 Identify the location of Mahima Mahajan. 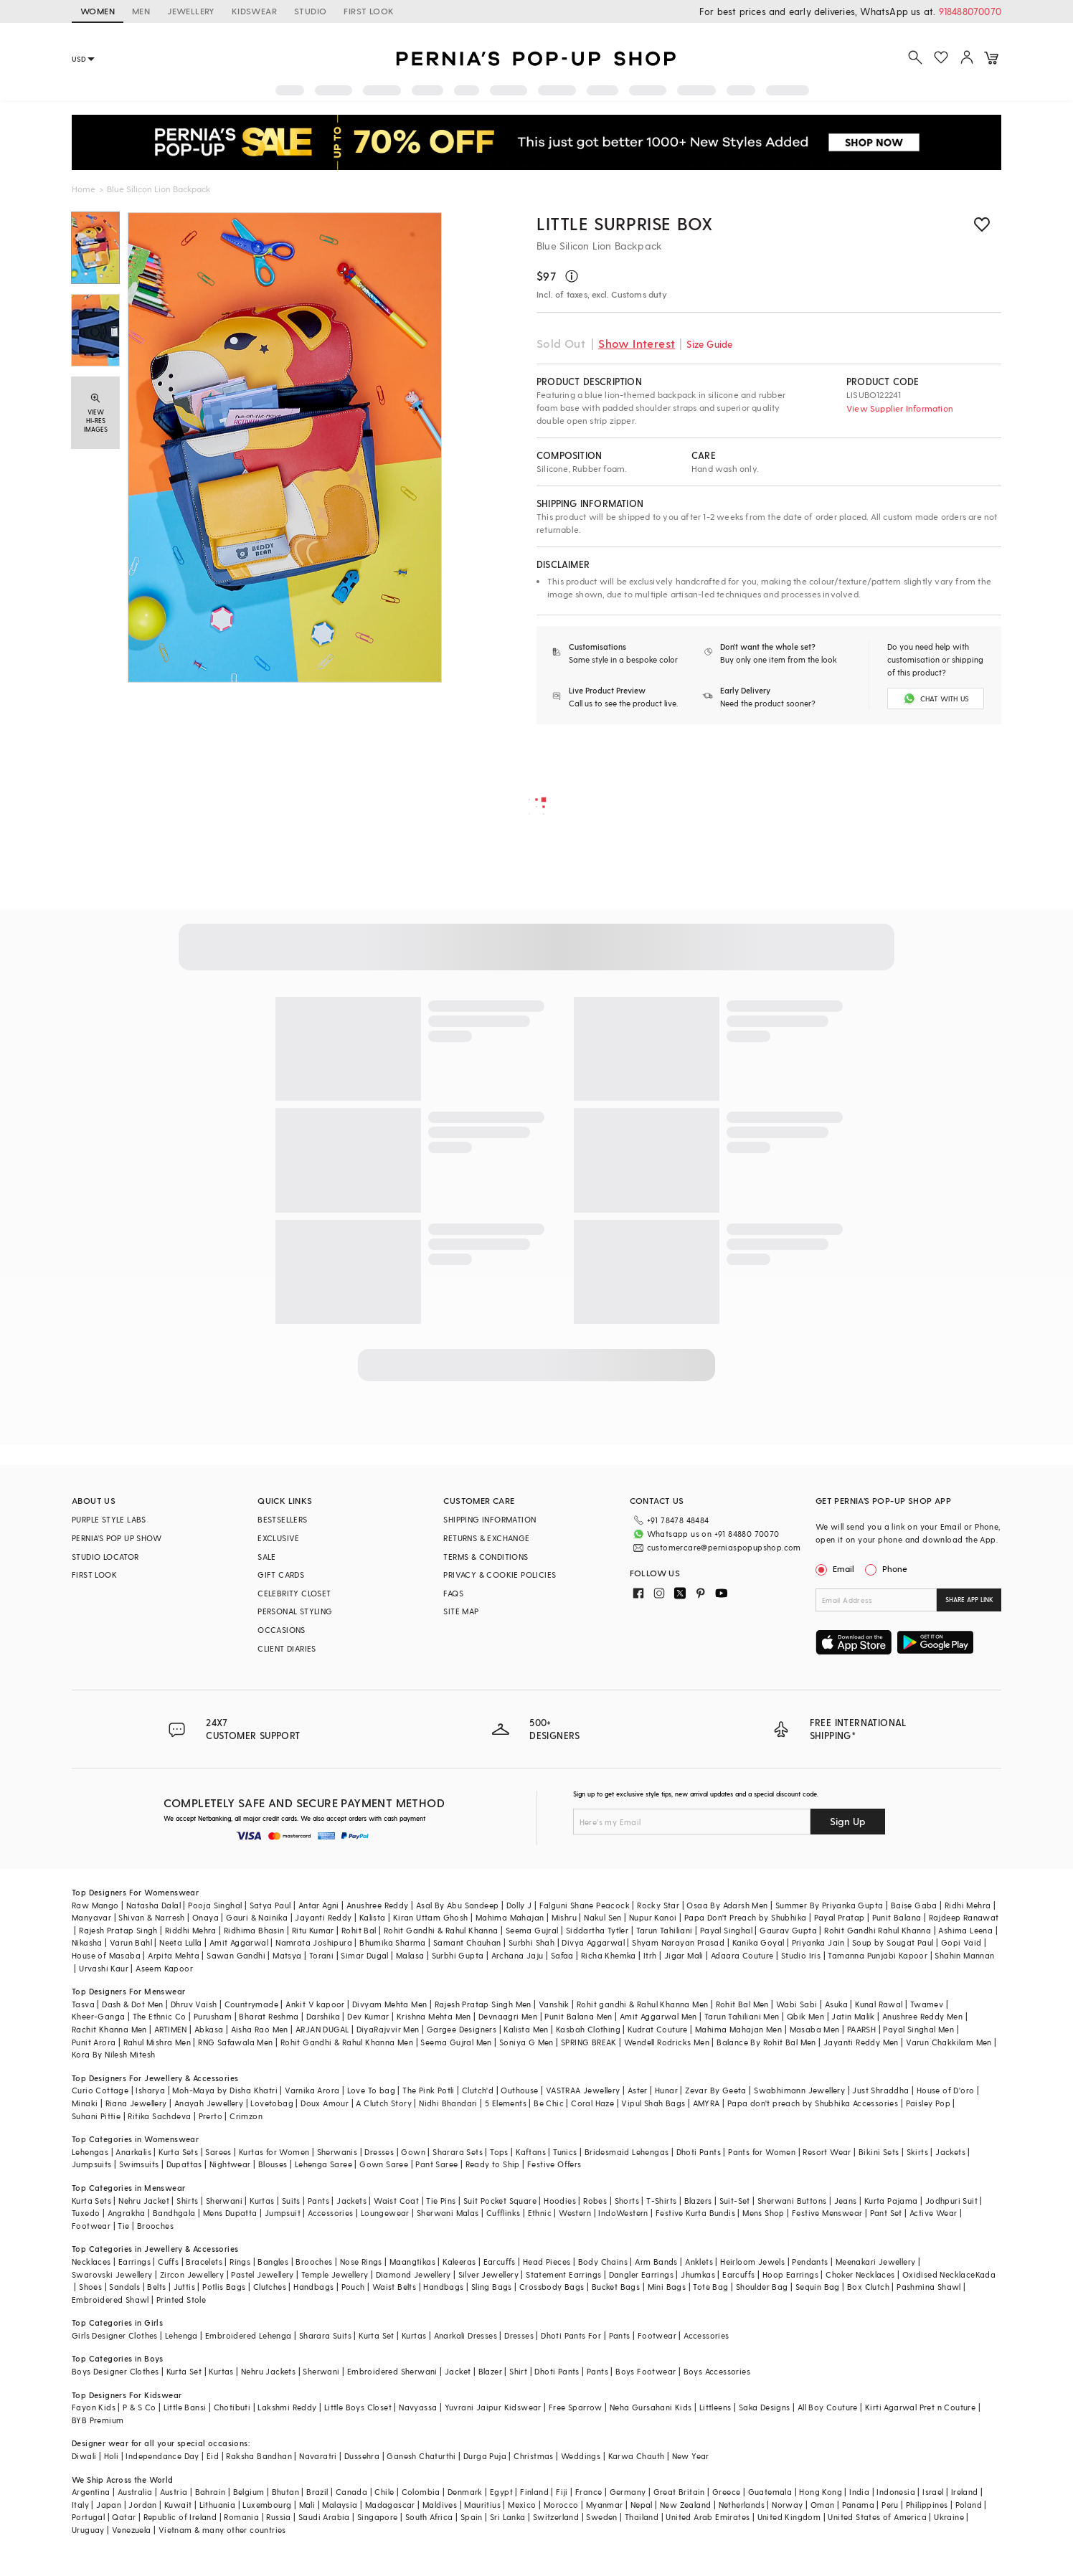
(510, 1917).